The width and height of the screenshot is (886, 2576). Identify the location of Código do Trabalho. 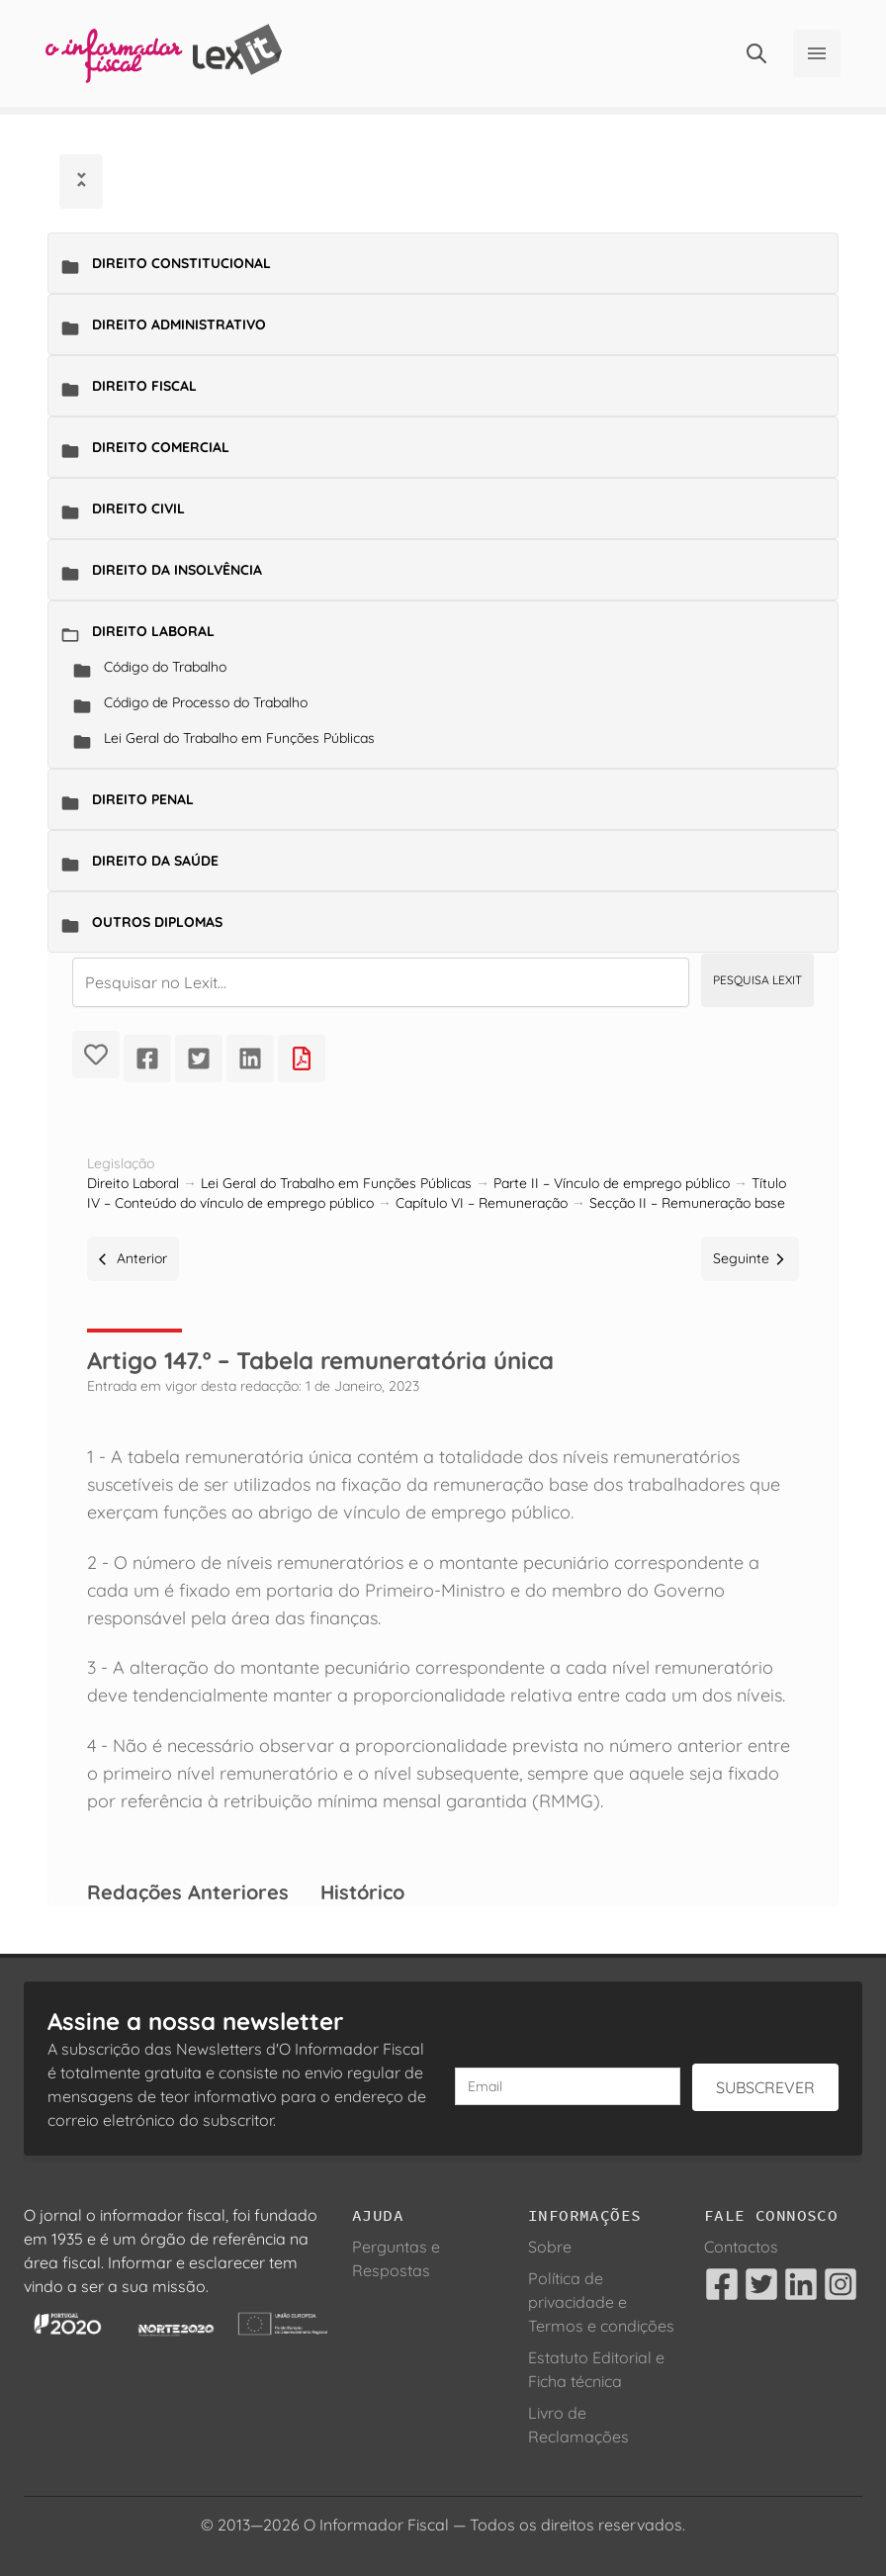
(165, 667).